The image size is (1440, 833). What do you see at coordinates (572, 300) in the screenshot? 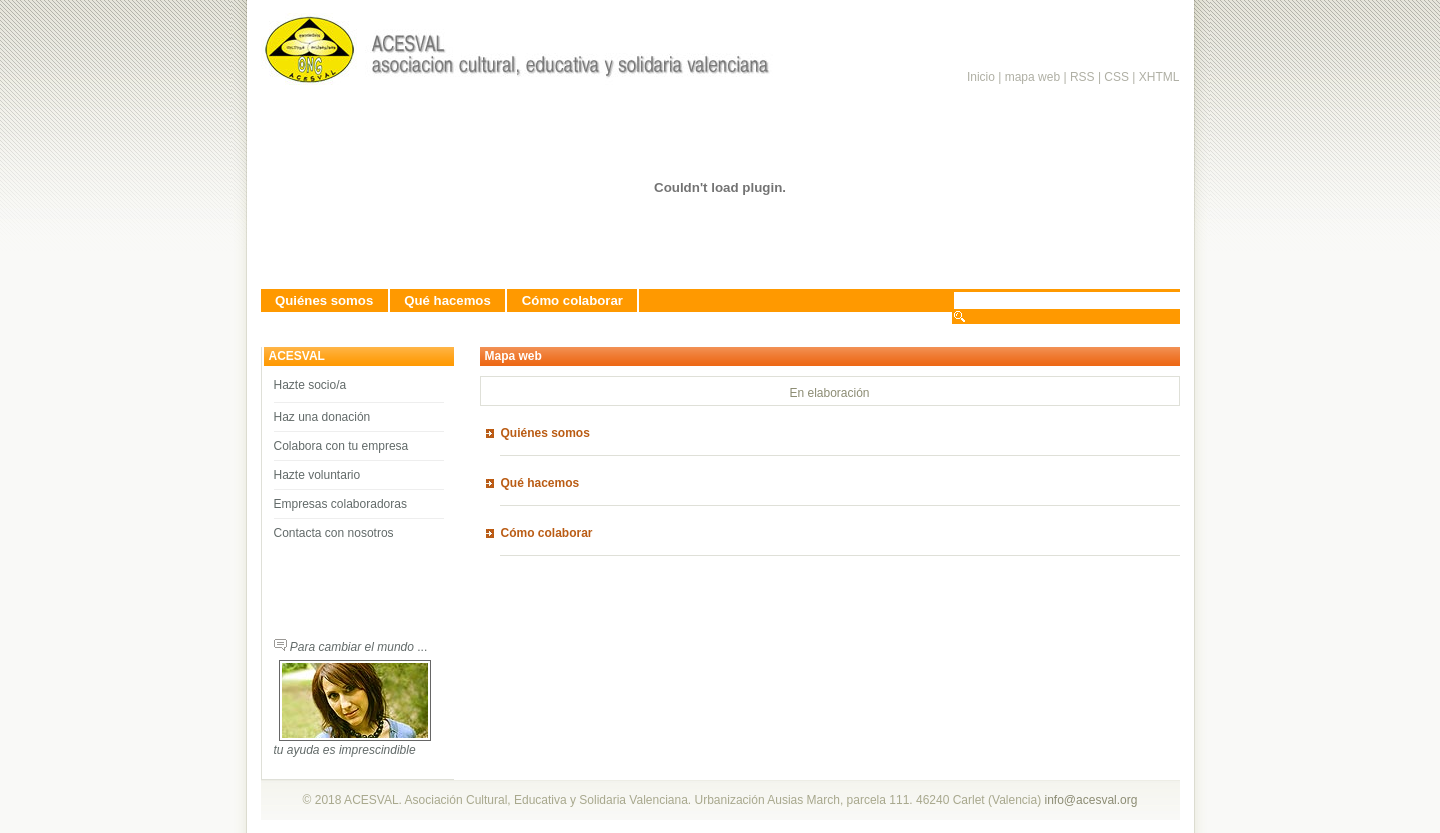
I see `Cómo colaborar` at bounding box center [572, 300].